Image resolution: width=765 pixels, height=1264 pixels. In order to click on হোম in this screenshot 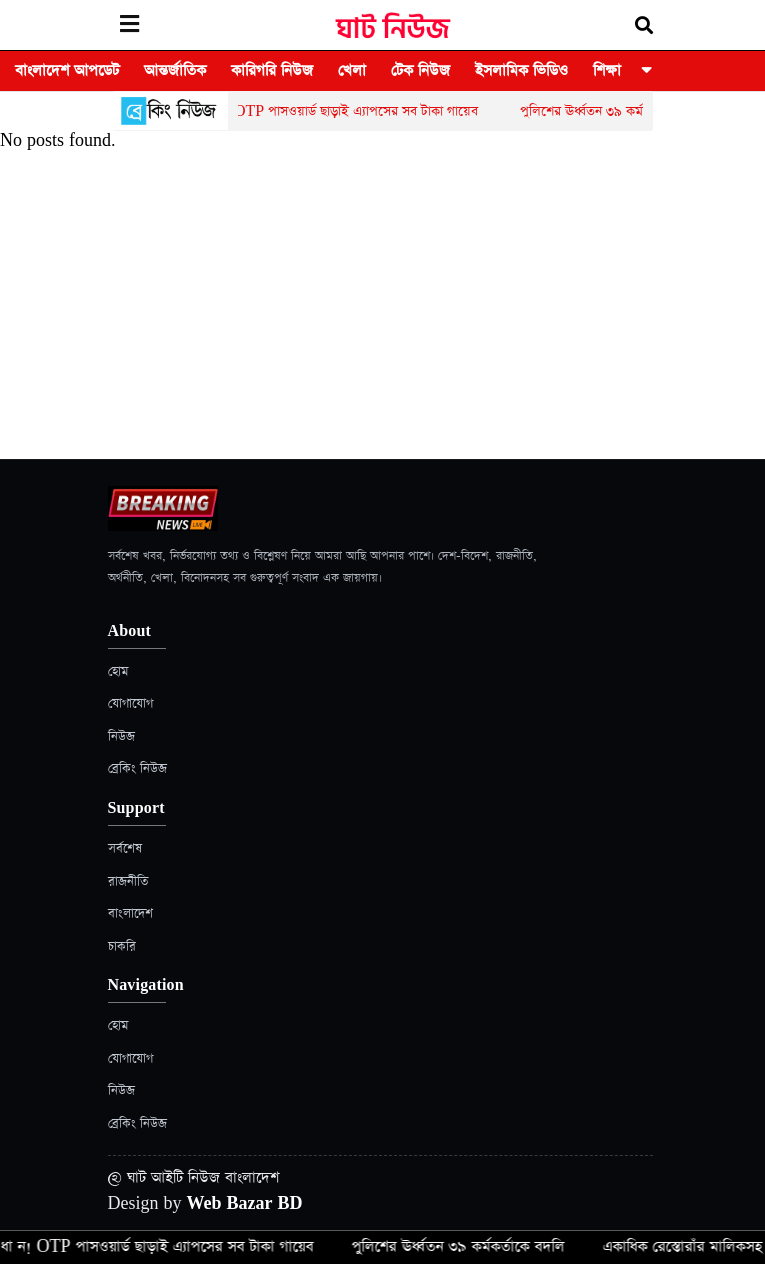, I will do `click(118, 671)`.